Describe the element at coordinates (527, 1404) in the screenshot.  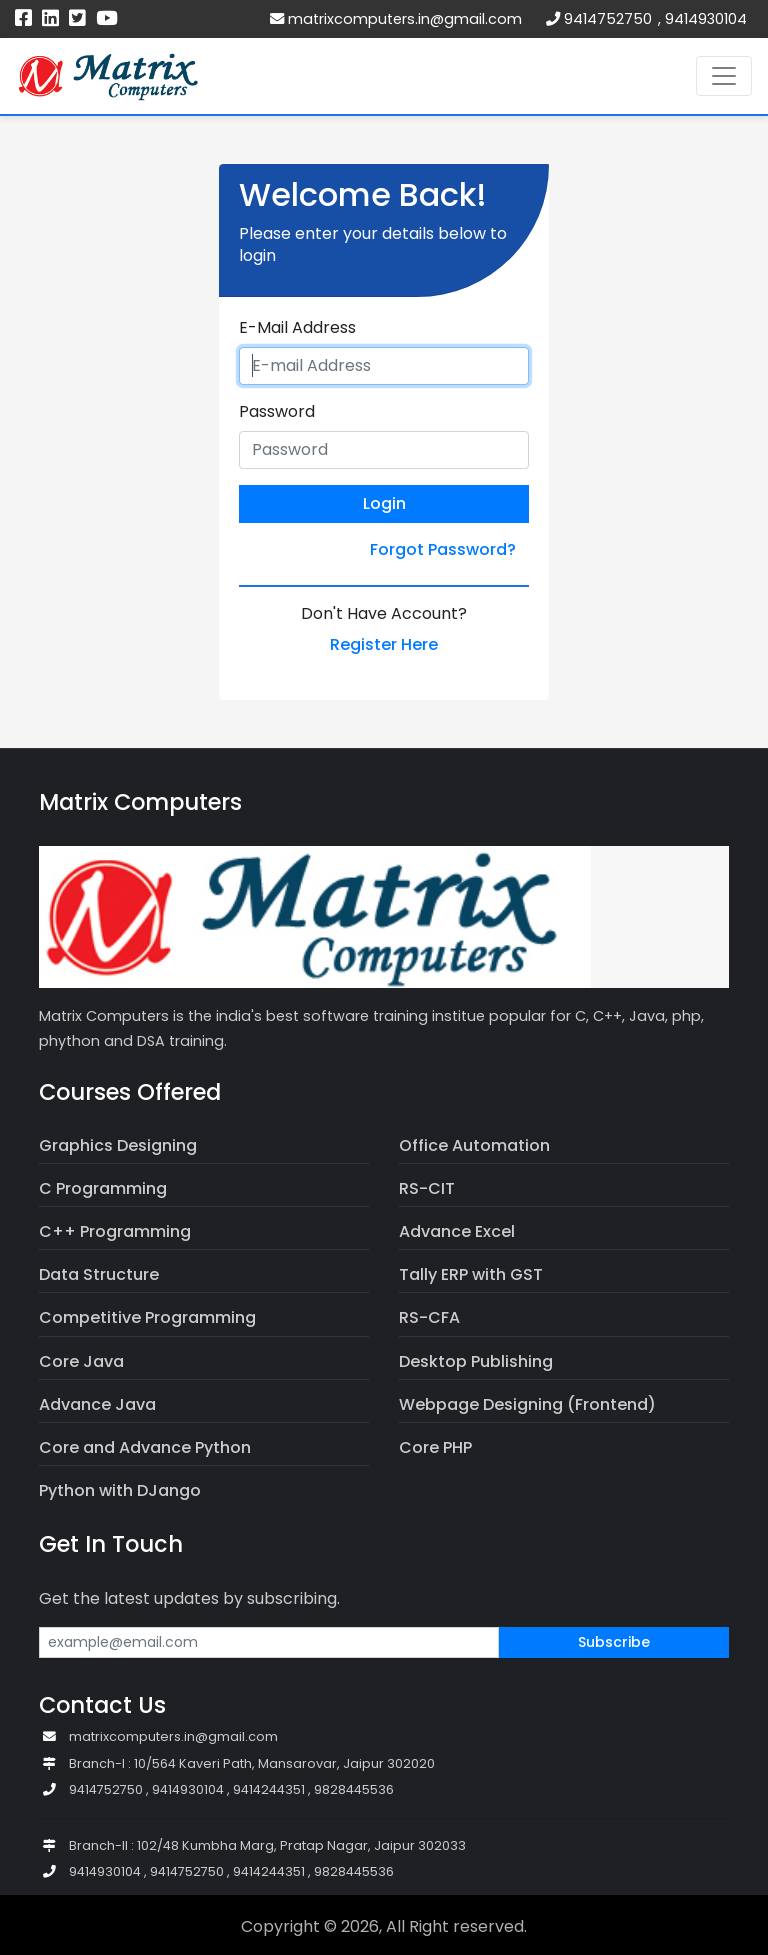
I see `Webpage Designing (Frontend)` at that location.